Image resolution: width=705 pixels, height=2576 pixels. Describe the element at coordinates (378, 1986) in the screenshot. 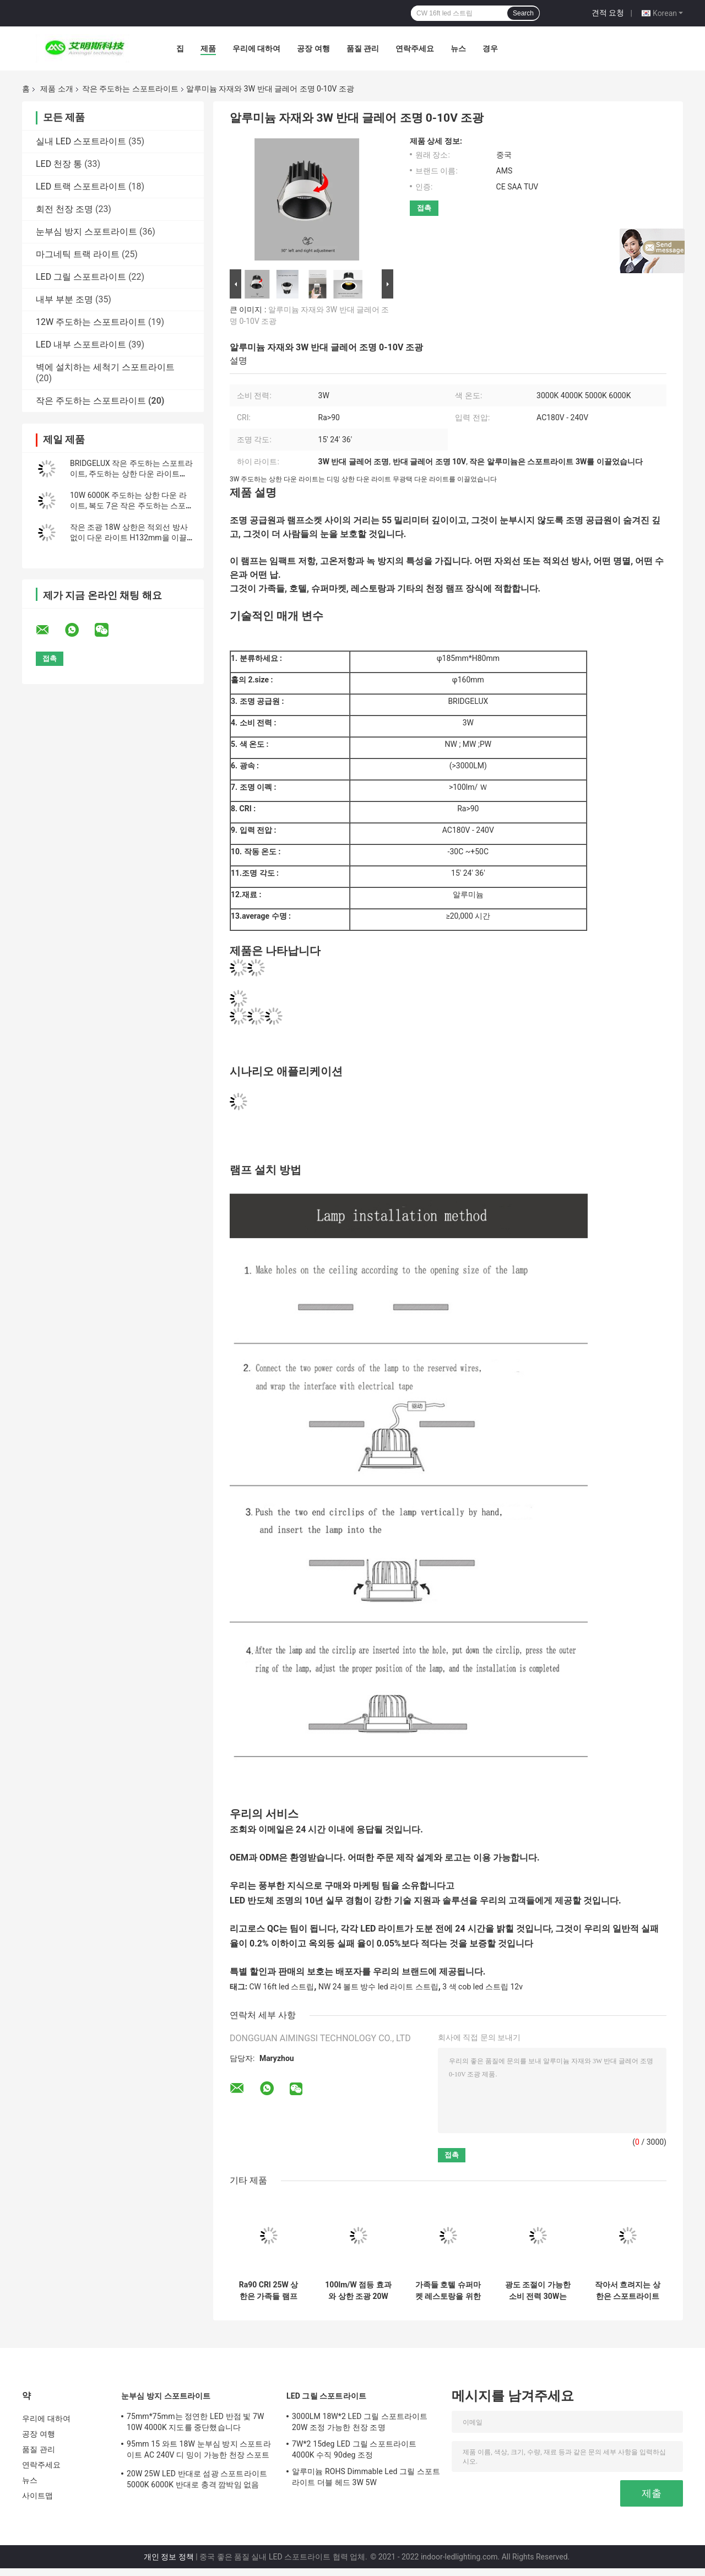

I see `NW 24 볼트 방수 led 라이트 스트립` at that location.